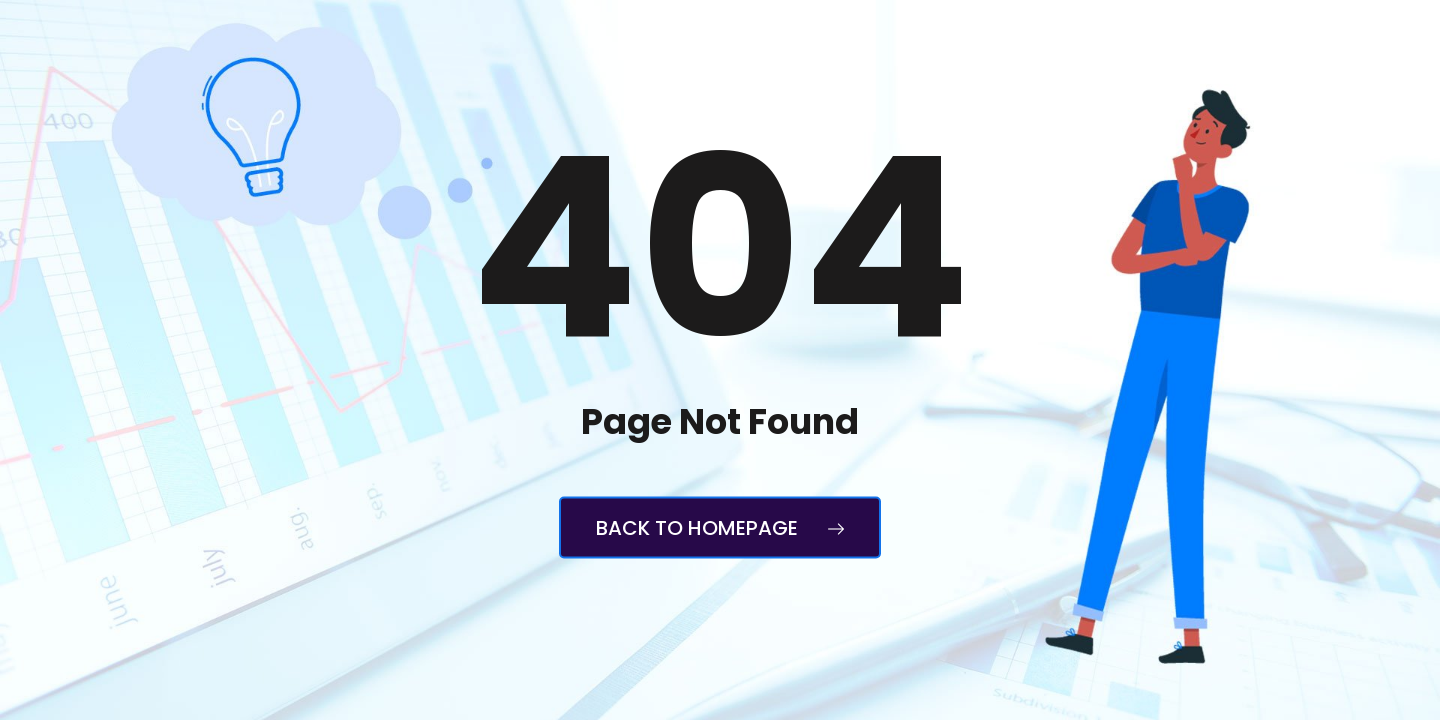 Image resolution: width=1440 pixels, height=720 pixels. Describe the element at coordinates (720, 528) in the screenshot. I see `Back to Homepage` at that location.